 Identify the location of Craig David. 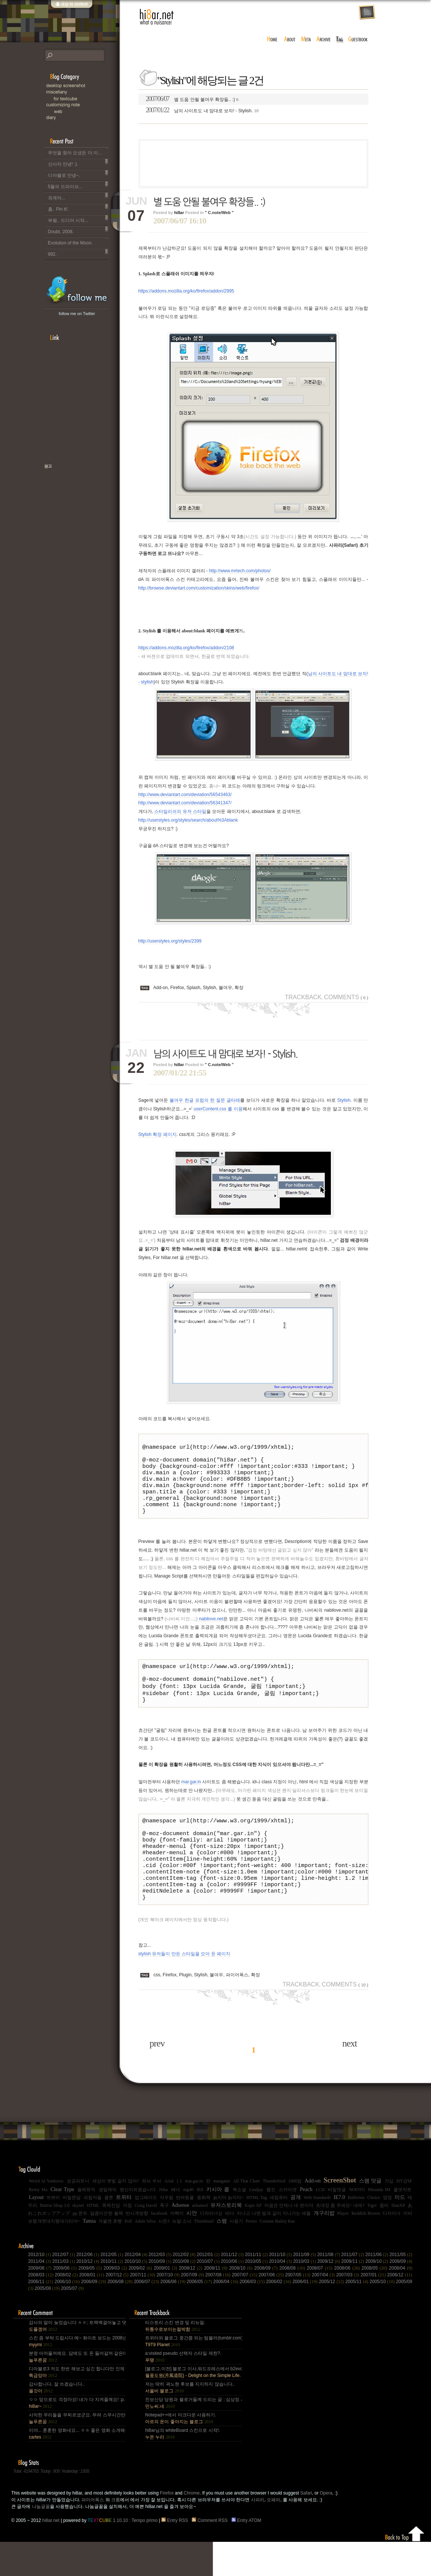
(146, 2239).